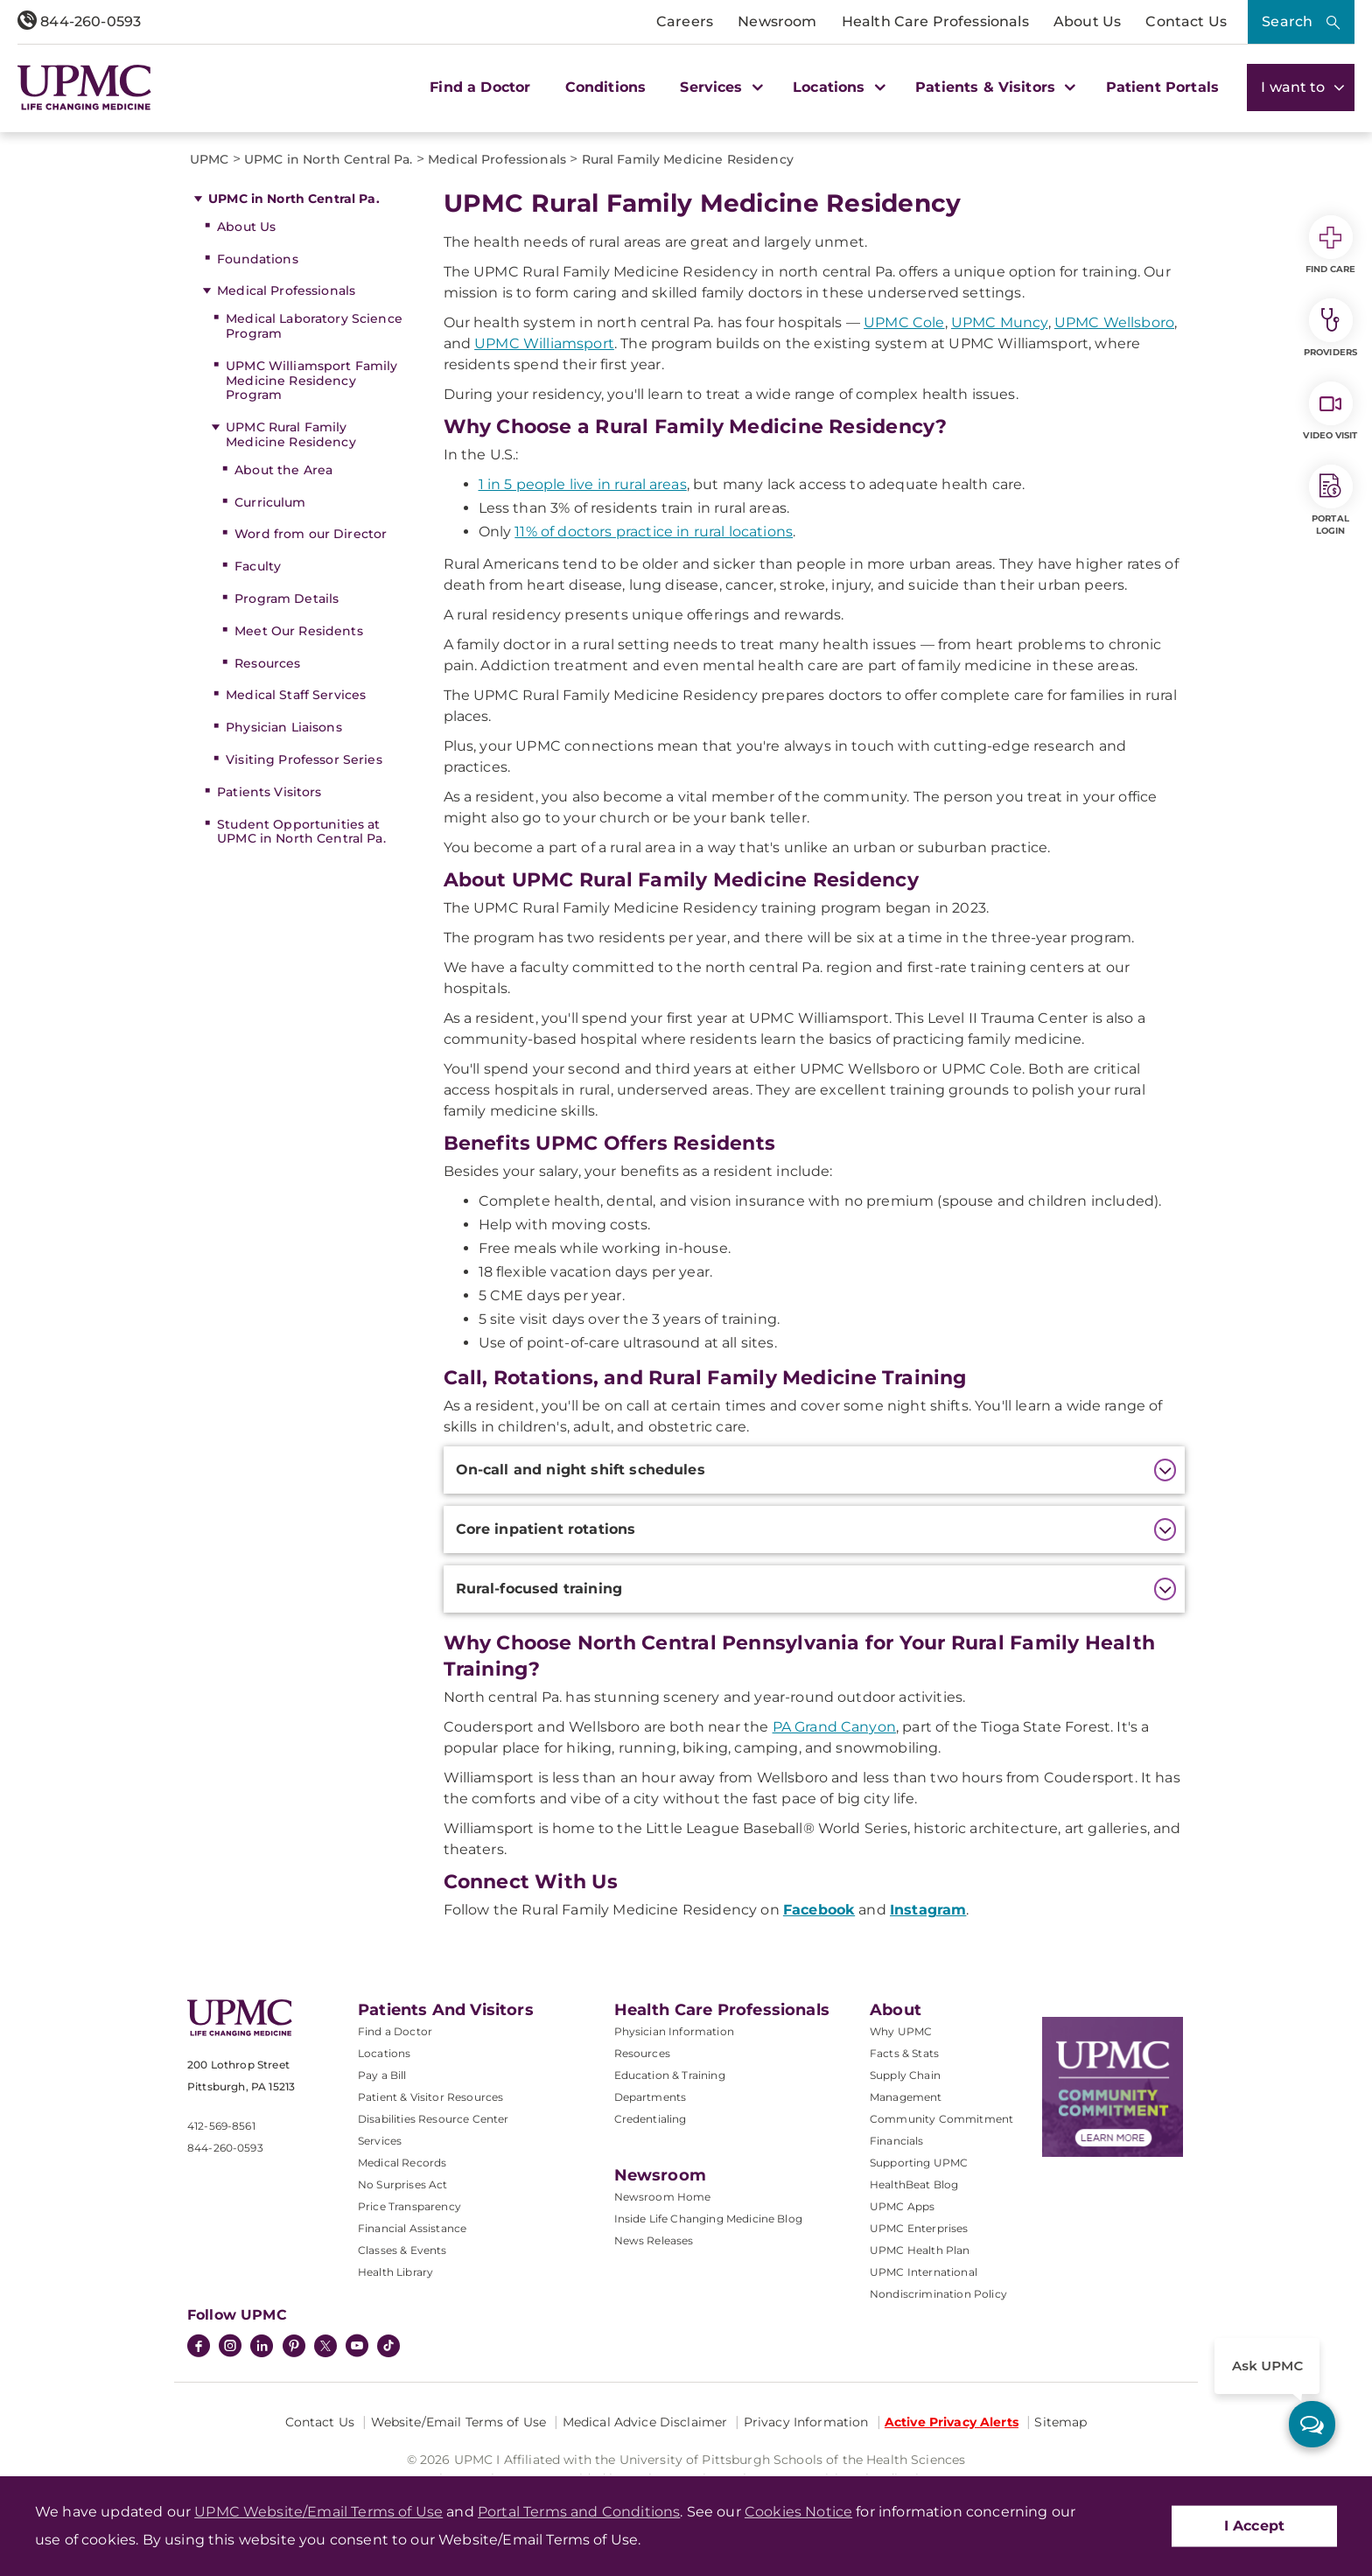 The height and width of the screenshot is (2576, 1372). I want to click on Patient Portals, so click(1162, 87).